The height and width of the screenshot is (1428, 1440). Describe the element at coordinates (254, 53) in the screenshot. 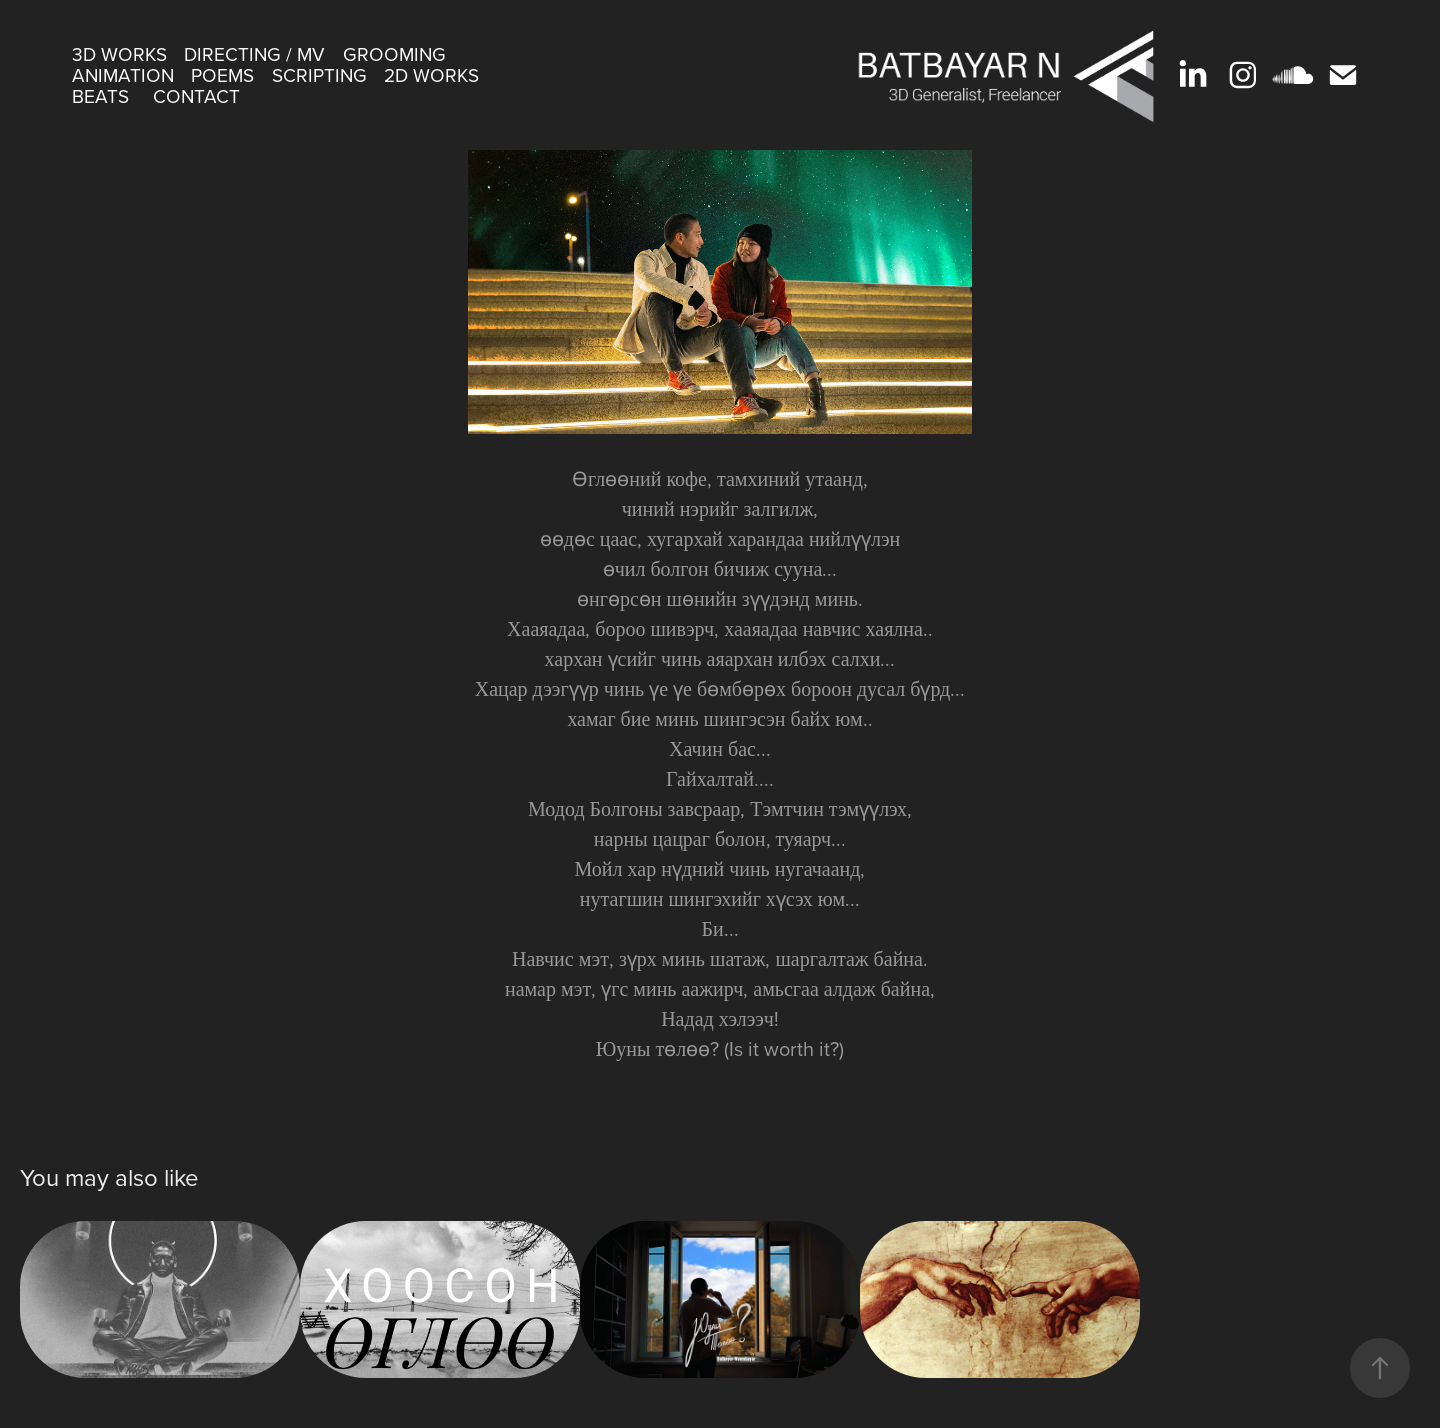

I see `Directing / MV` at that location.